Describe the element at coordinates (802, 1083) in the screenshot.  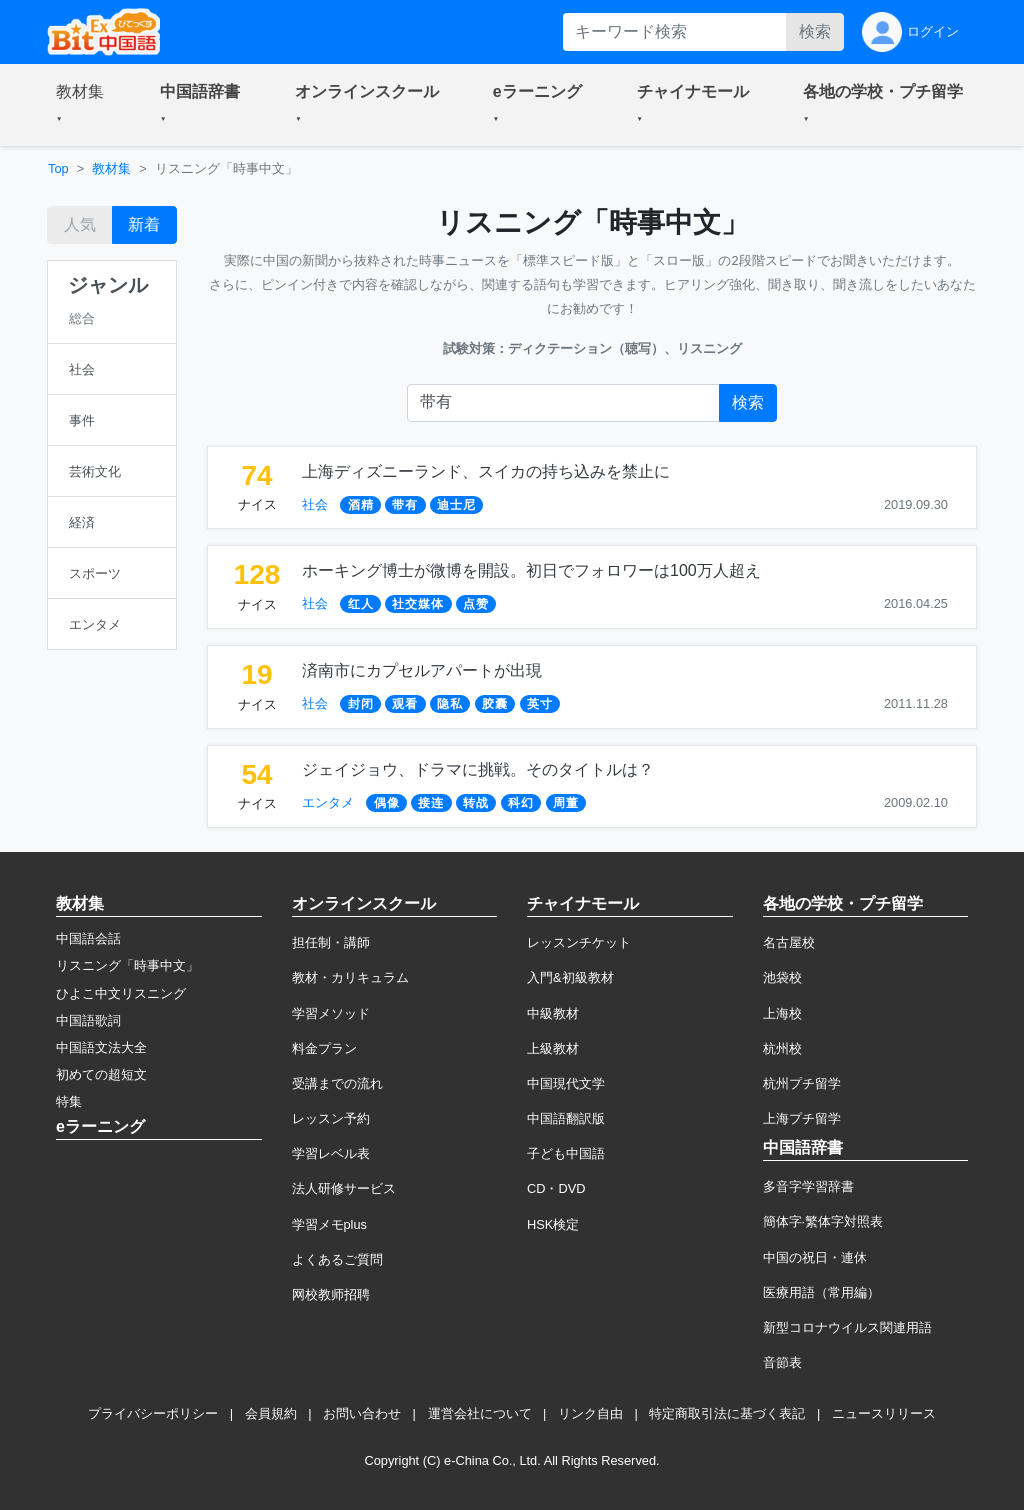
I see `杭州プチ留学` at that location.